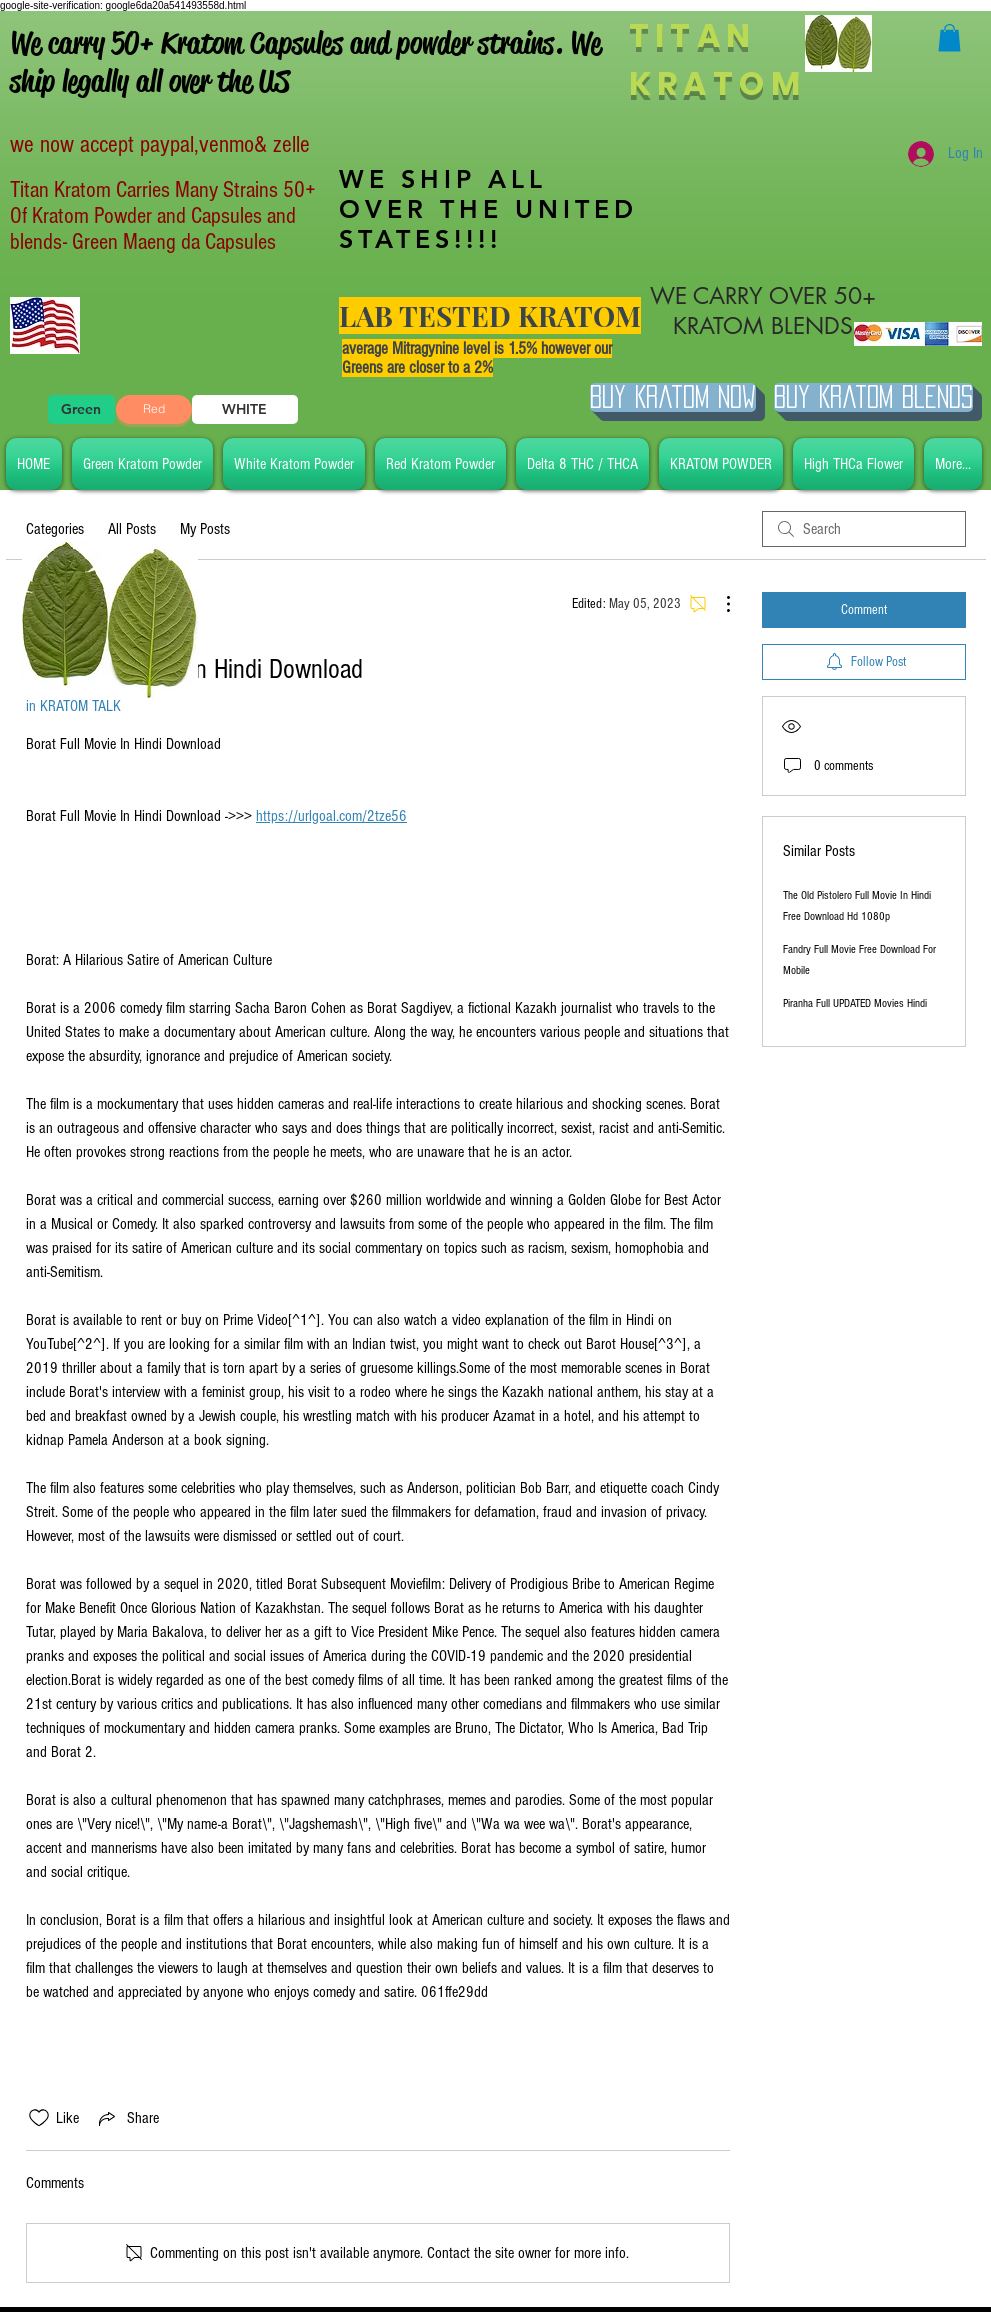  I want to click on [Share via link], so click(127, 2118).